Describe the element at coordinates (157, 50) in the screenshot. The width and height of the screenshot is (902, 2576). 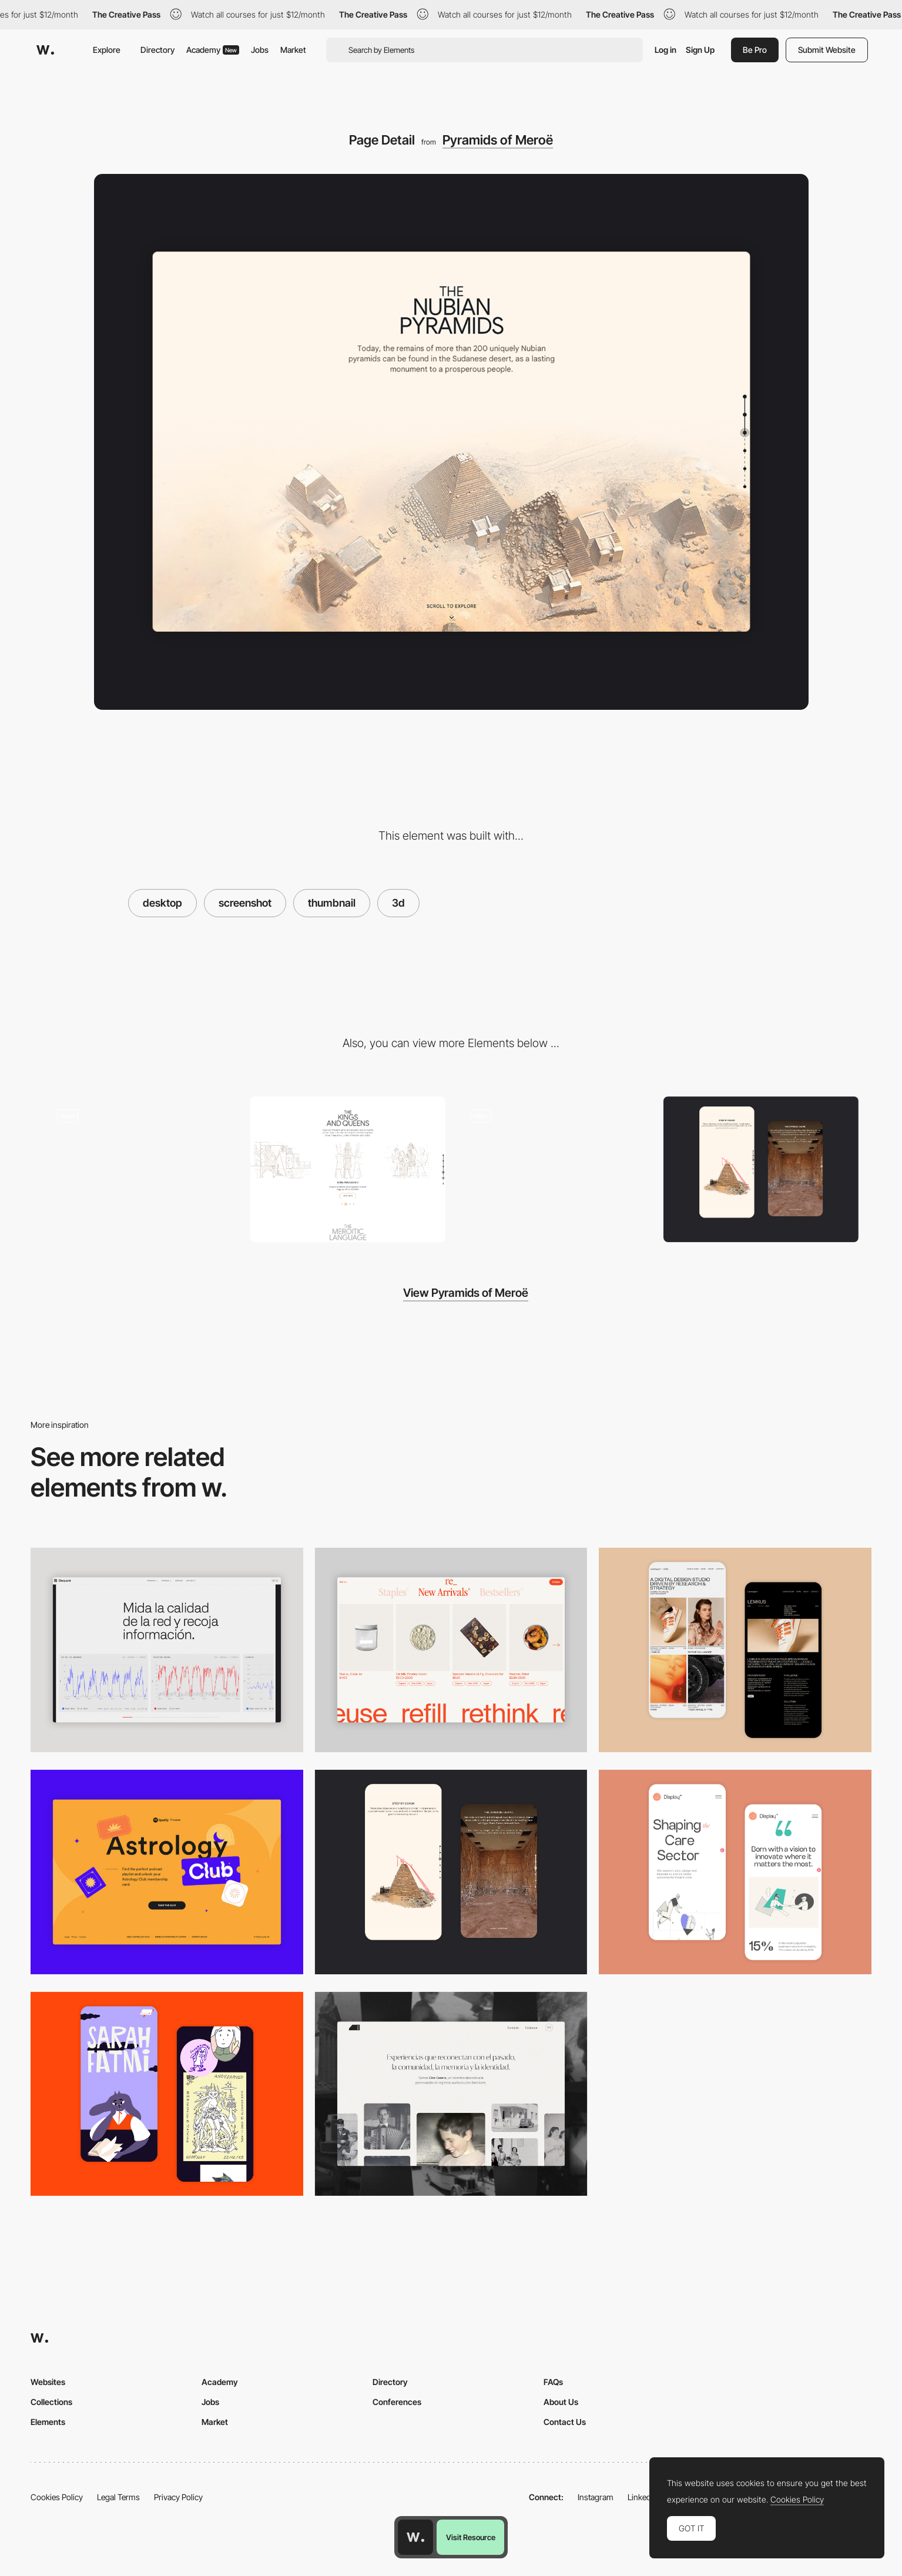
I see `Directory` at that location.